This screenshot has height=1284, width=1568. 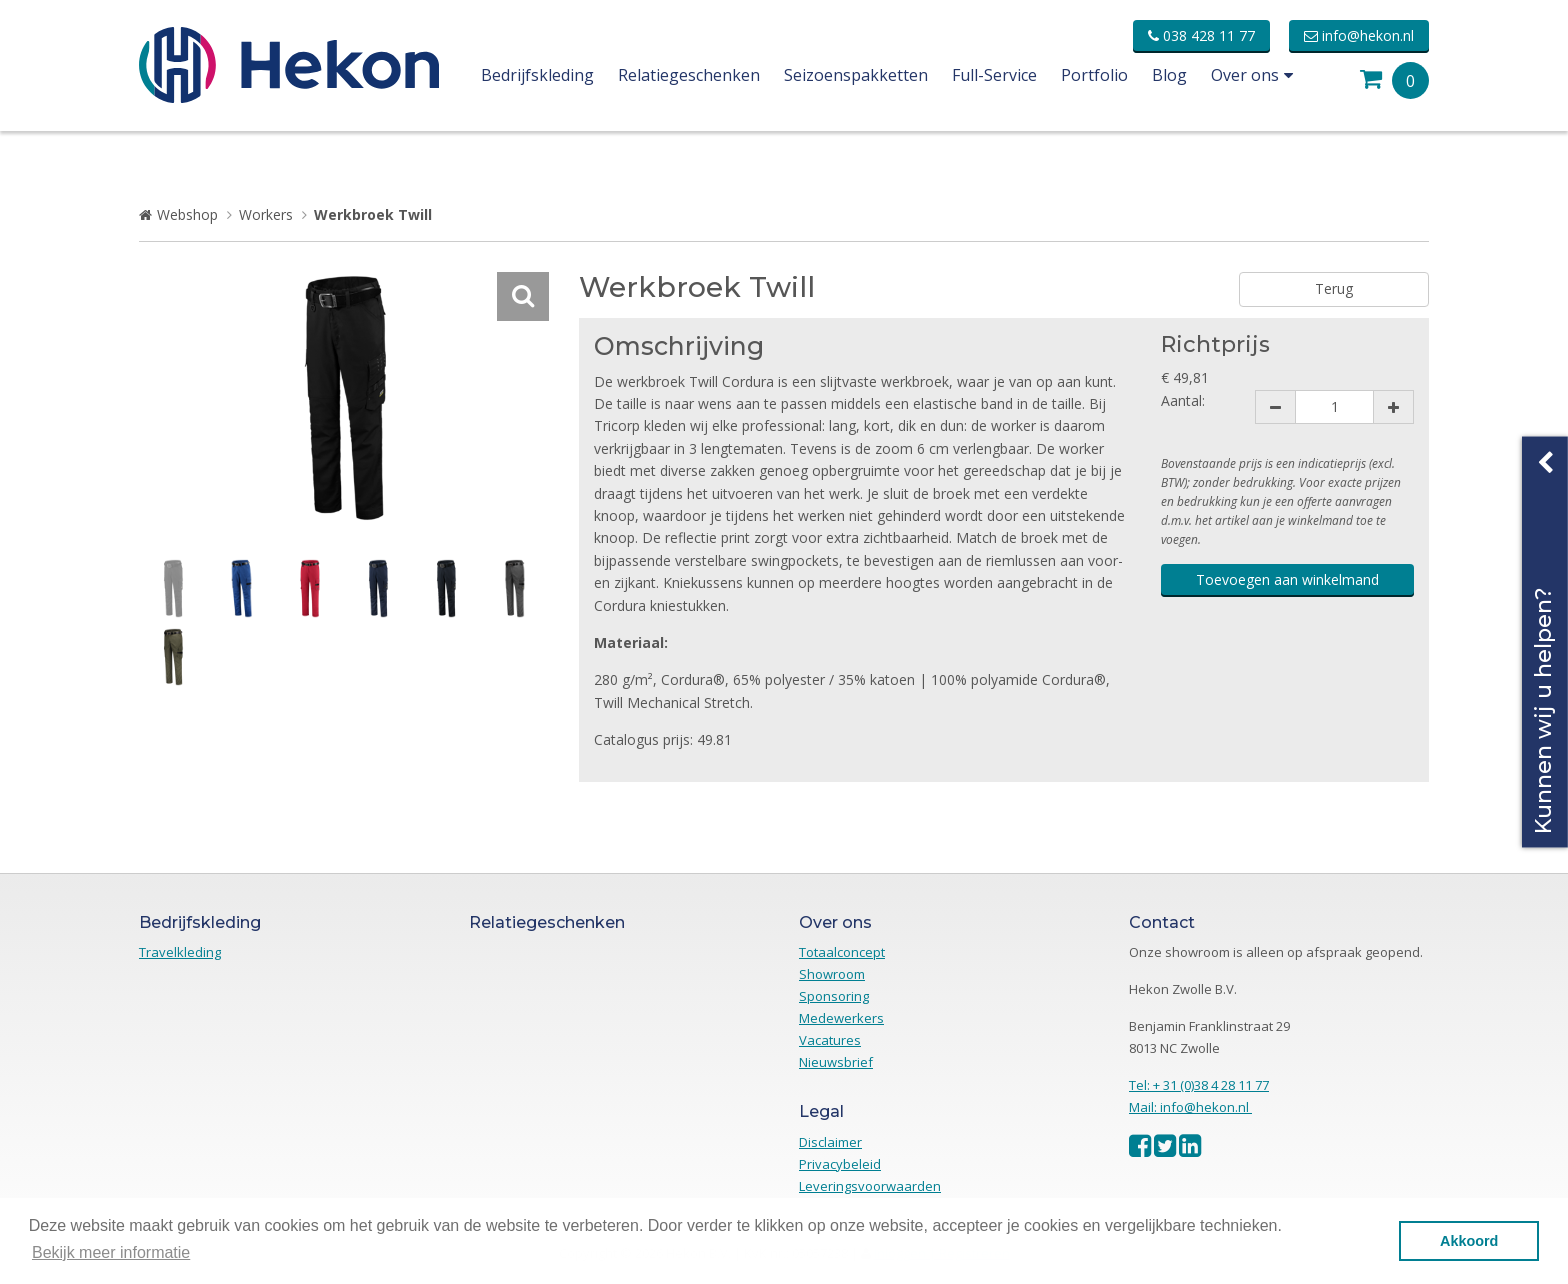 What do you see at coordinates (832, 974) in the screenshot?
I see `Showroom` at bounding box center [832, 974].